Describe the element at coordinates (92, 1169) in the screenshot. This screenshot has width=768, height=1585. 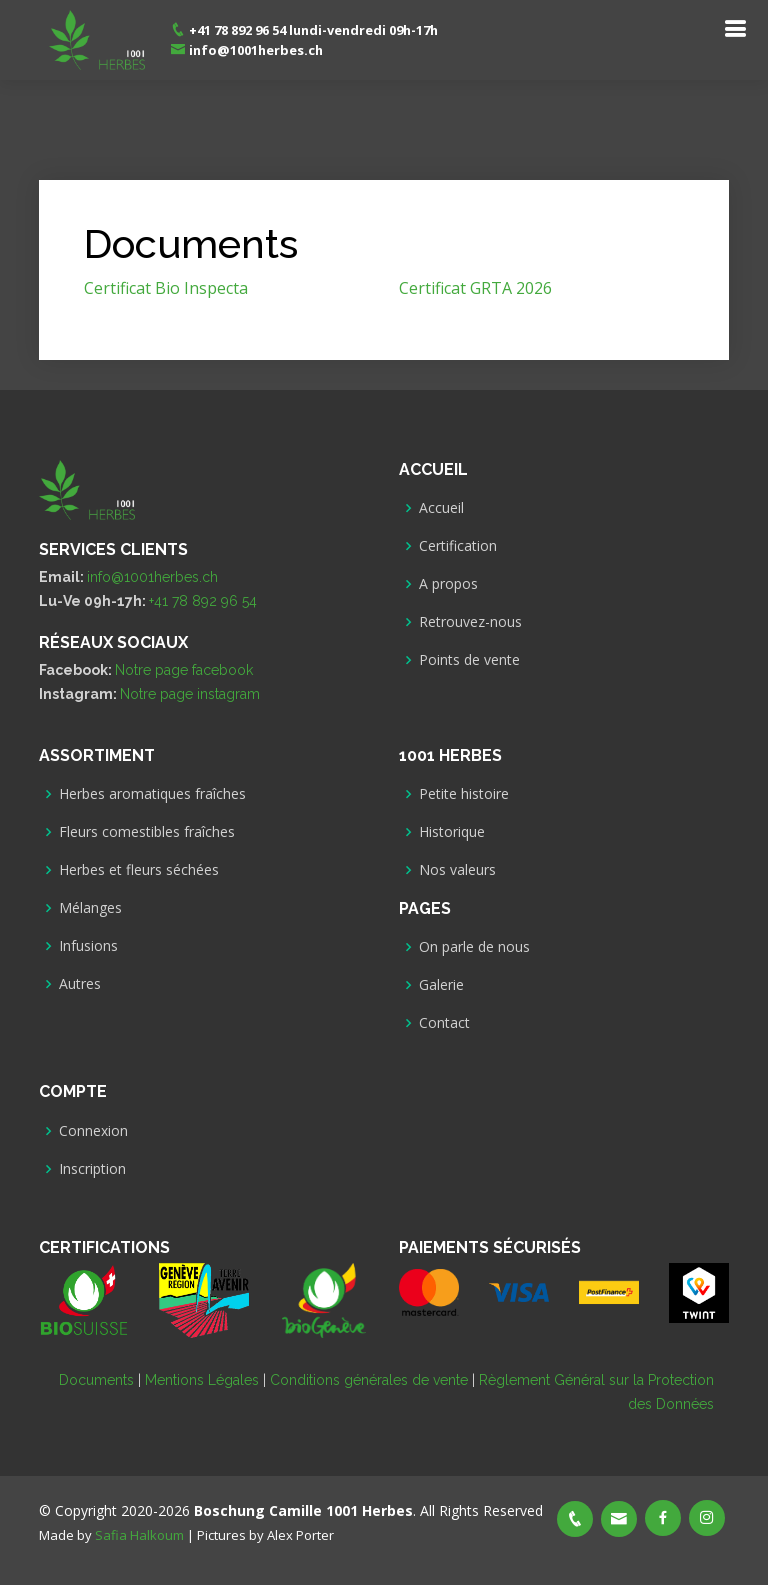
I see `Inscription` at that location.